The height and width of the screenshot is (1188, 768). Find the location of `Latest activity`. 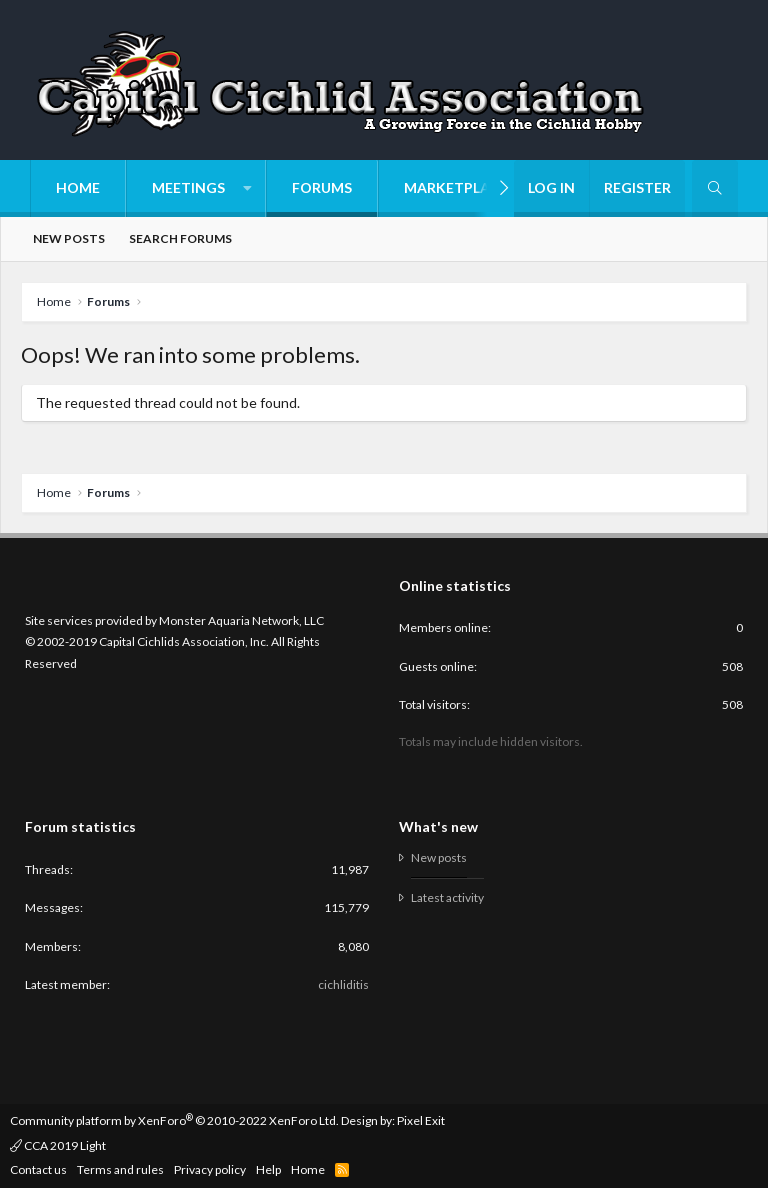

Latest activity is located at coordinates (447, 897).